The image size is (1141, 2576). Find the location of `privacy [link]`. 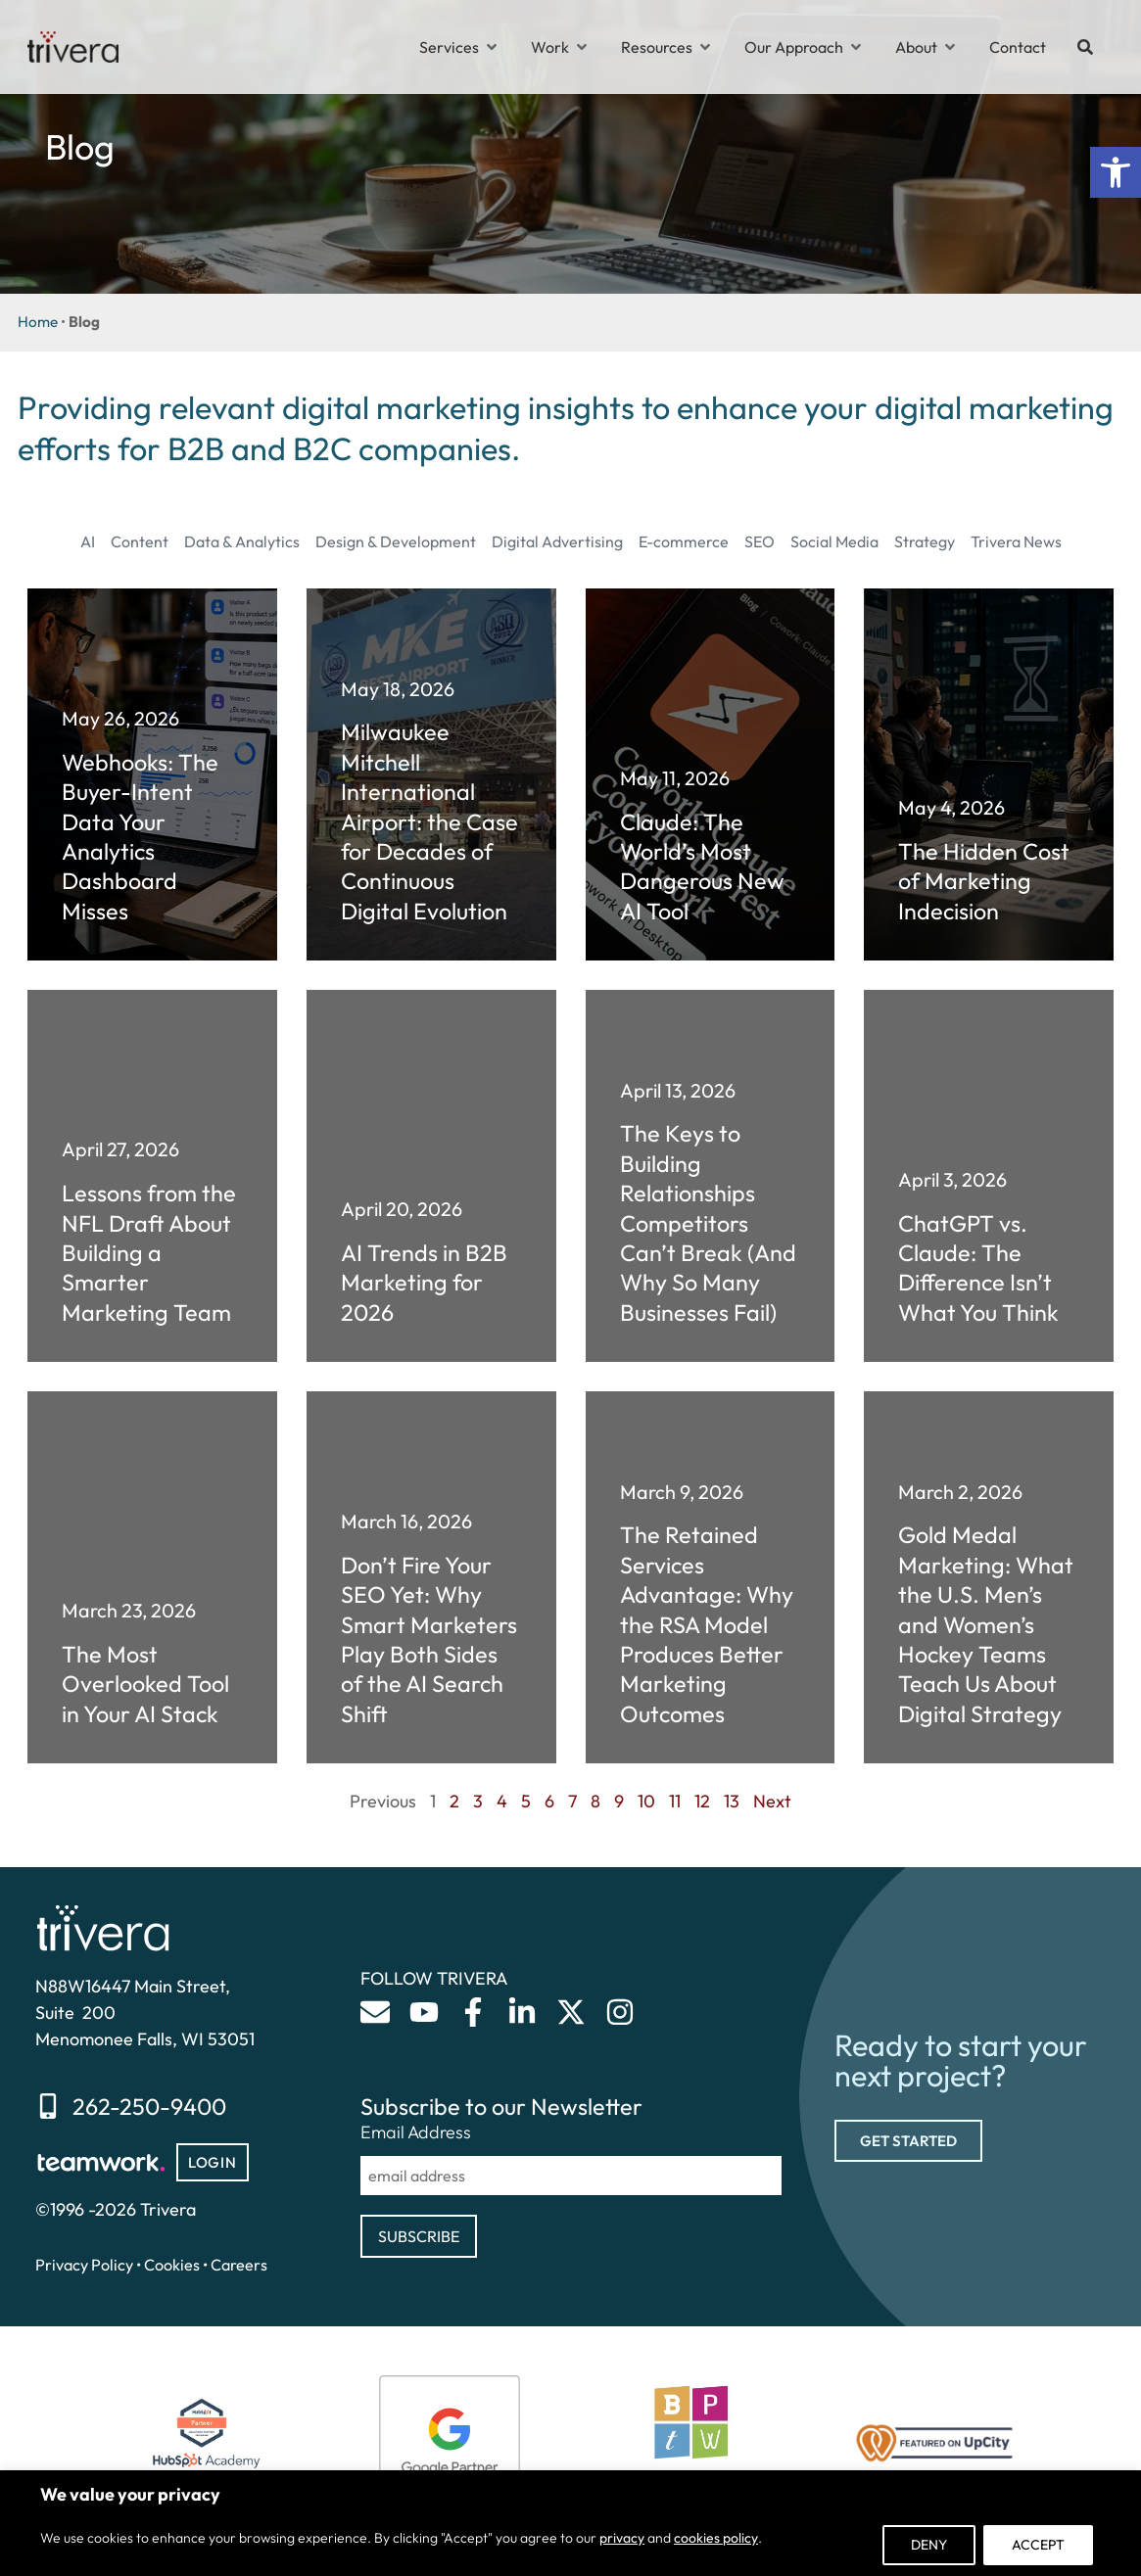

privacy [link] is located at coordinates (621, 2538).